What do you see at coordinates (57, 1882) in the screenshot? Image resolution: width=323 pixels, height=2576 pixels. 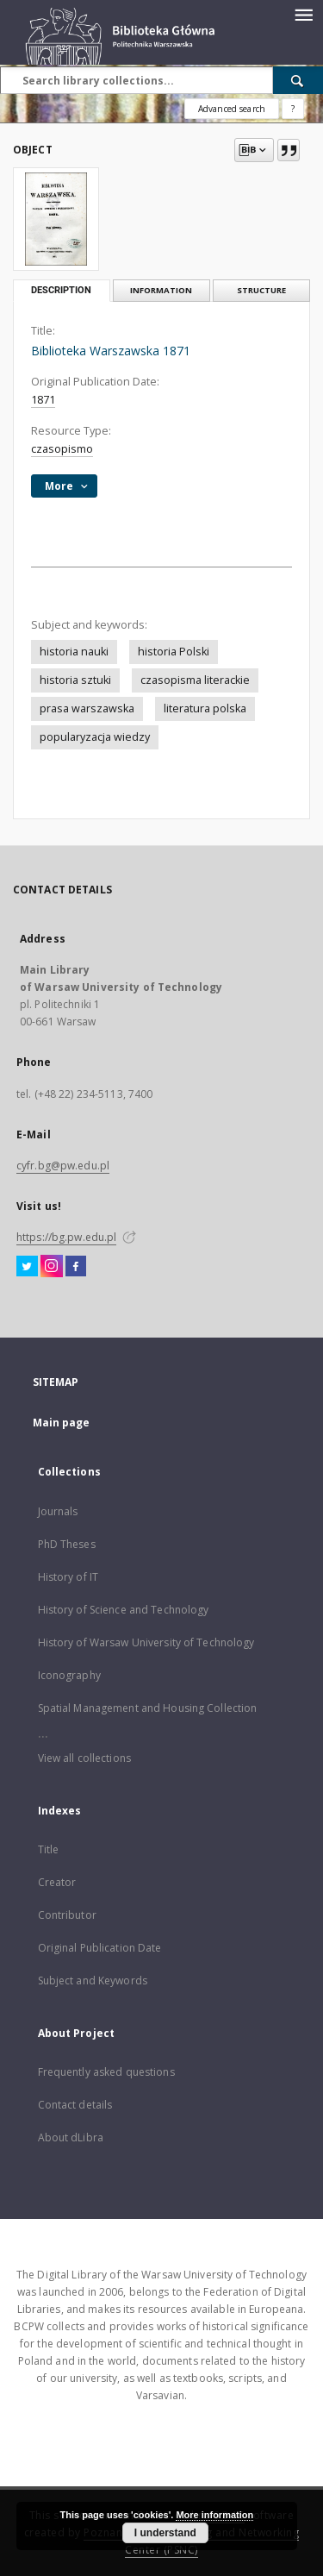 I see `Creator` at bounding box center [57, 1882].